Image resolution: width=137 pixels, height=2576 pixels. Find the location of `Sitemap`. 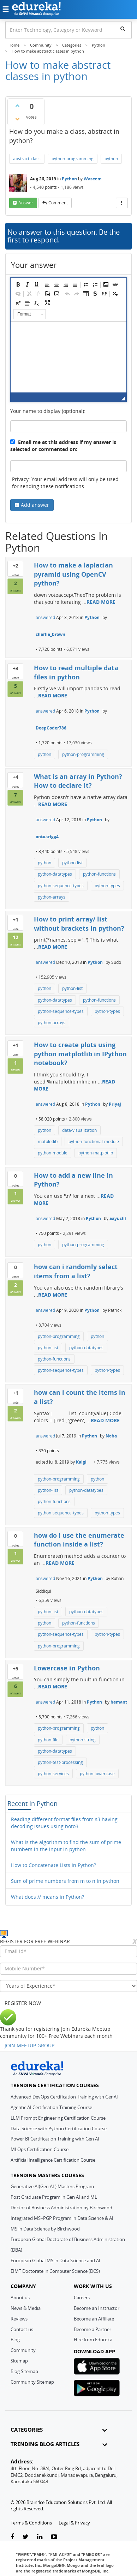

Sitemap is located at coordinates (19, 2361).